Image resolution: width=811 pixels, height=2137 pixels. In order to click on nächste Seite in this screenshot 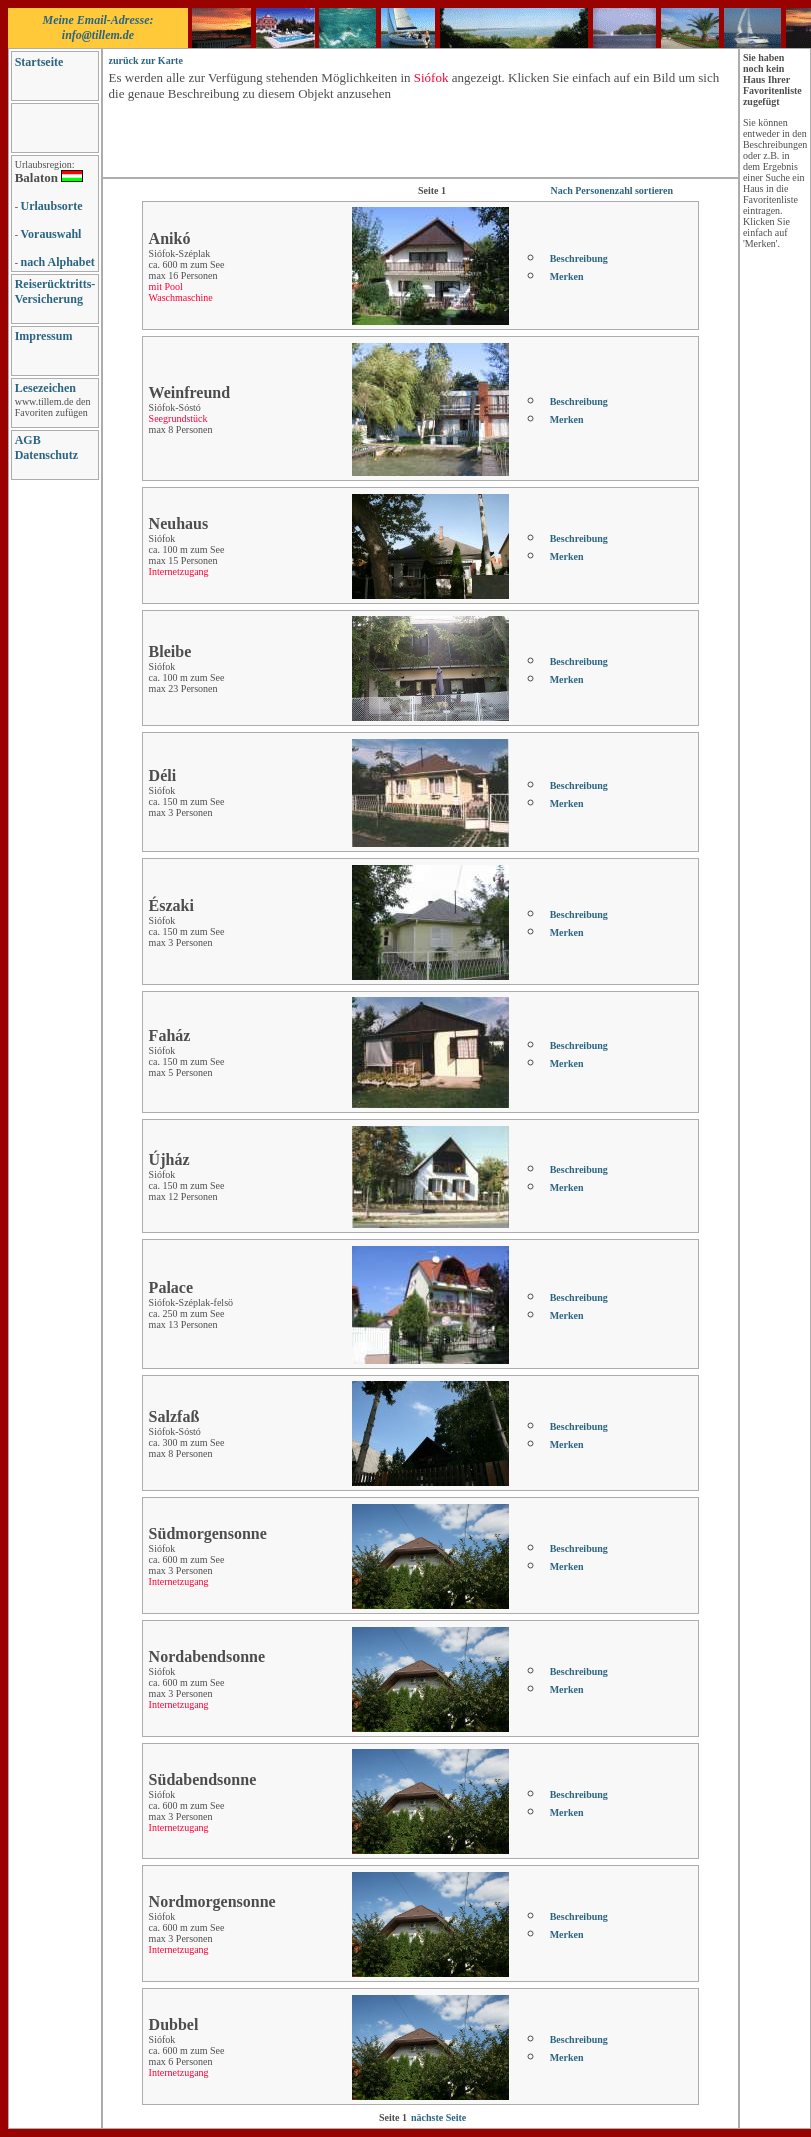, I will do `click(438, 2117)`.